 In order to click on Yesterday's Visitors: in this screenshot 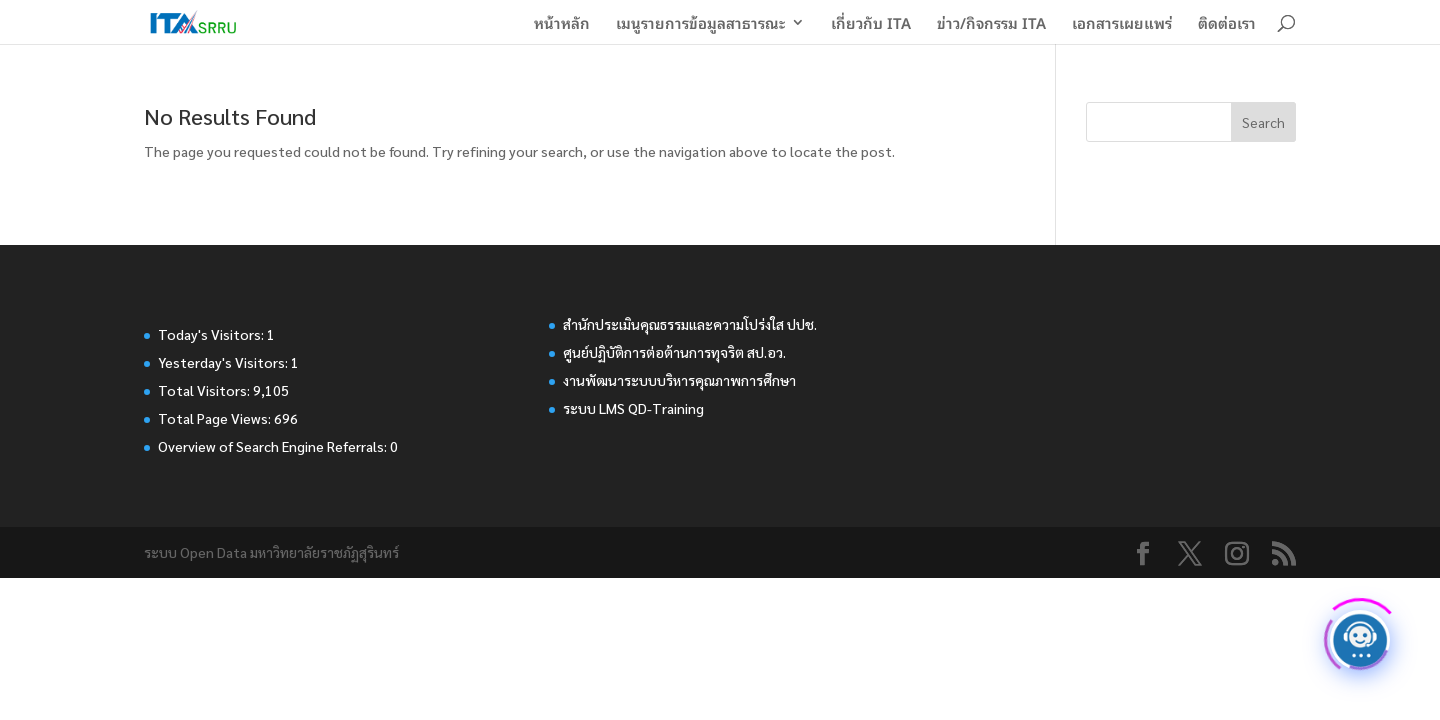, I will do `click(224, 362)`.